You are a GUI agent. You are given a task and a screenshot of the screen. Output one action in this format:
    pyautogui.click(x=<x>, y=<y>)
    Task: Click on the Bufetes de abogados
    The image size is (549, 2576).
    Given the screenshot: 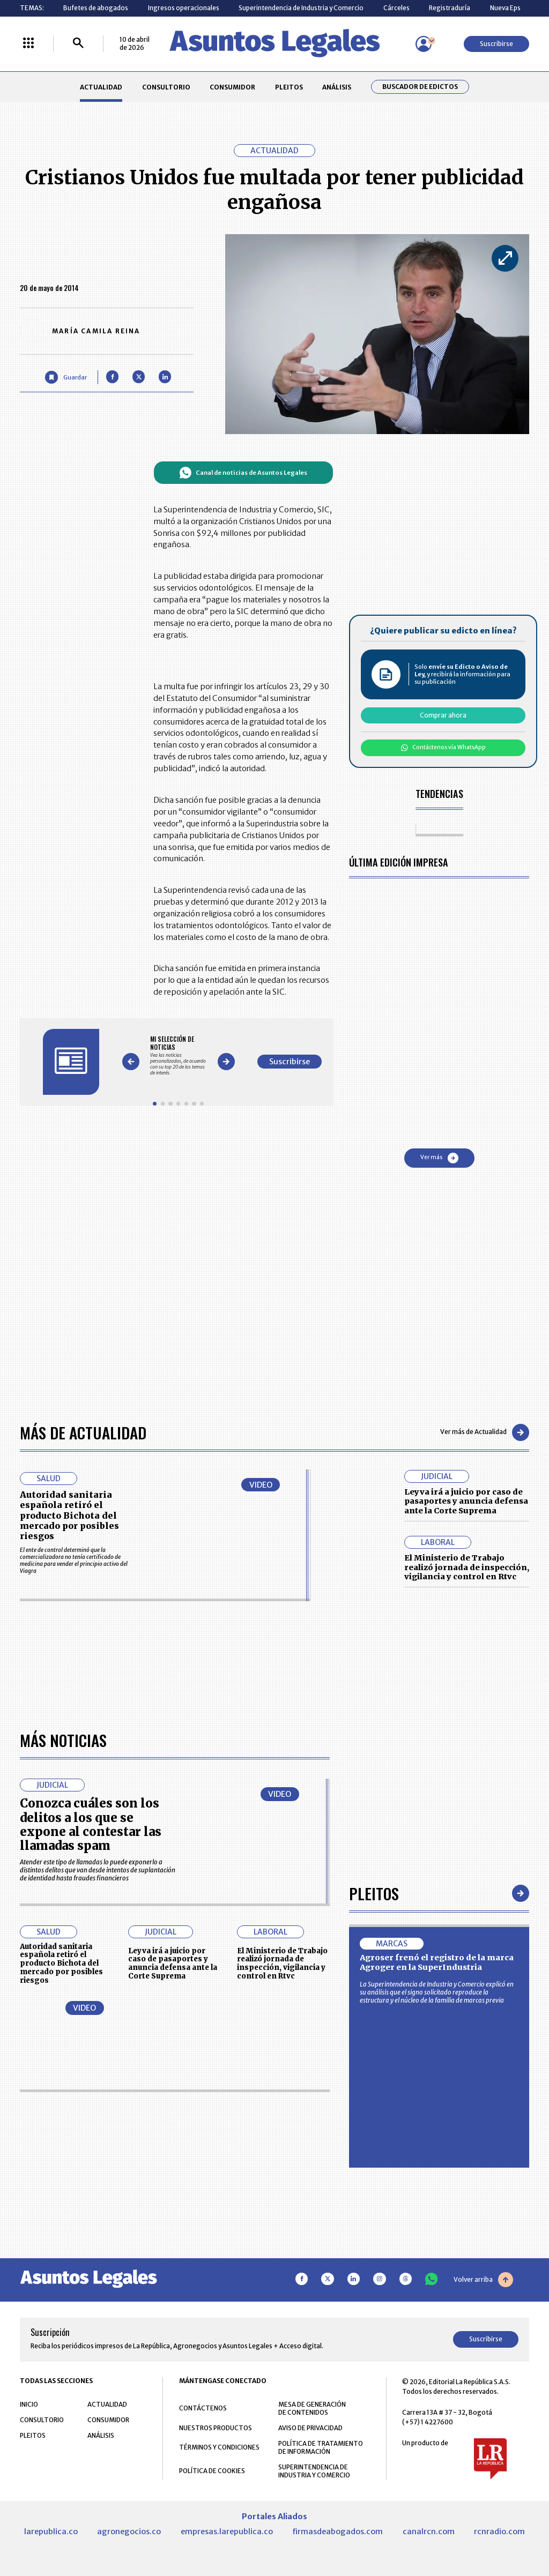 What is the action you would take?
    pyautogui.click(x=95, y=8)
    